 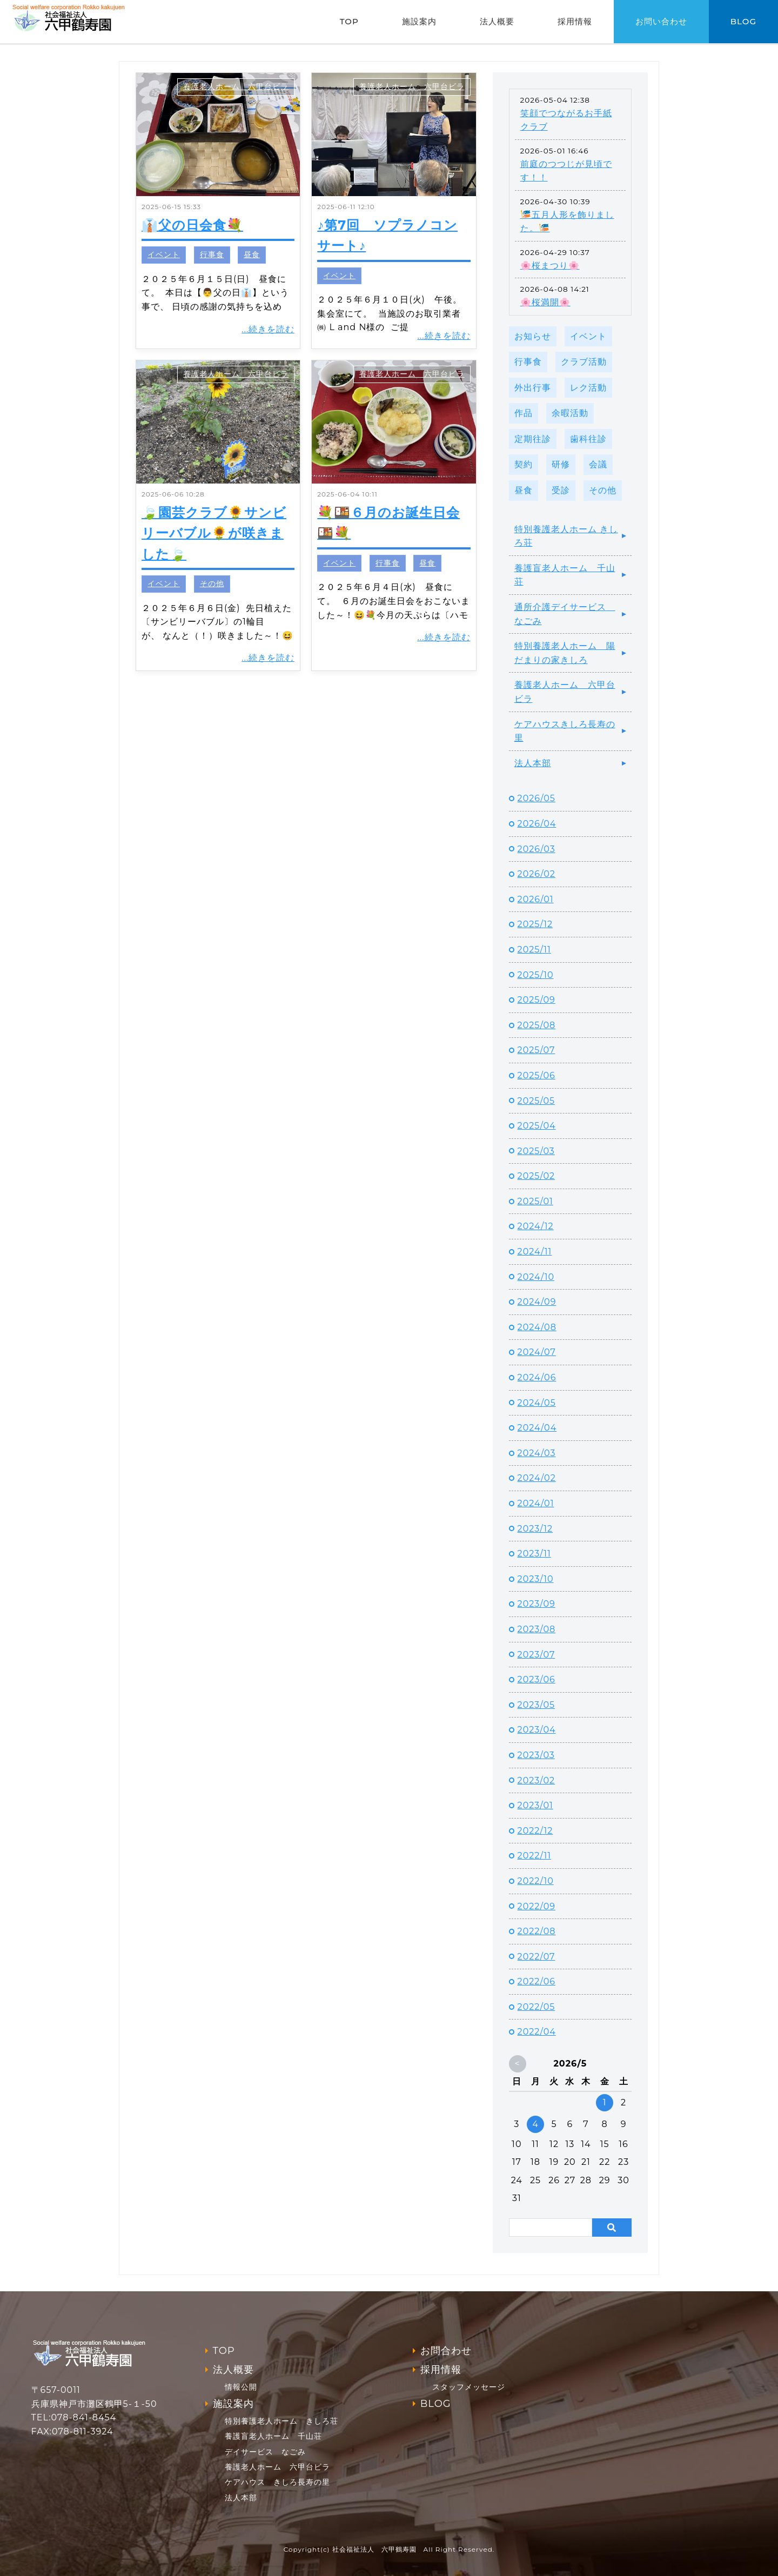 I want to click on ケアハウスきしろ長寿の里, so click(x=564, y=731).